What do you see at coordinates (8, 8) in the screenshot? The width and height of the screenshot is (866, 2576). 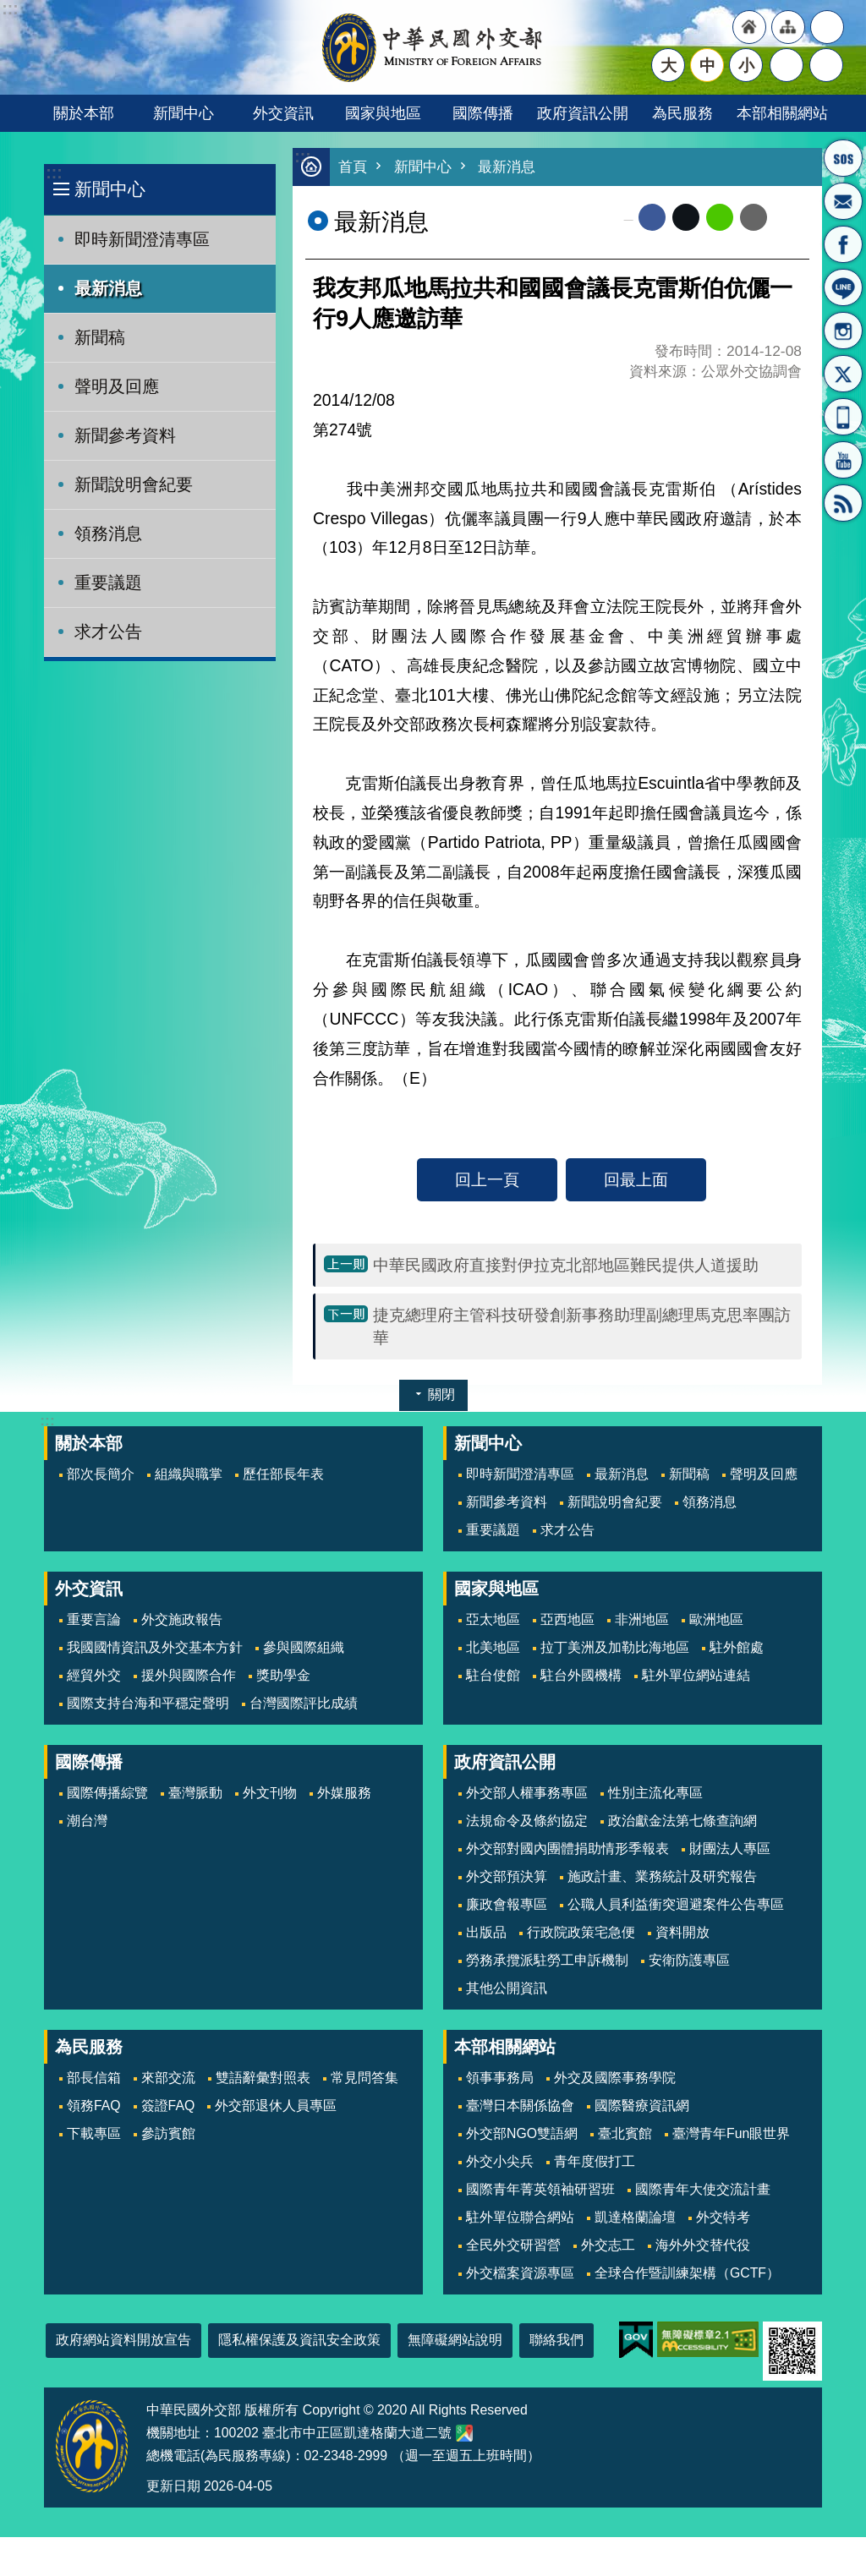 I see `跳到主要內容區塊` at bounding box center [8, 8].